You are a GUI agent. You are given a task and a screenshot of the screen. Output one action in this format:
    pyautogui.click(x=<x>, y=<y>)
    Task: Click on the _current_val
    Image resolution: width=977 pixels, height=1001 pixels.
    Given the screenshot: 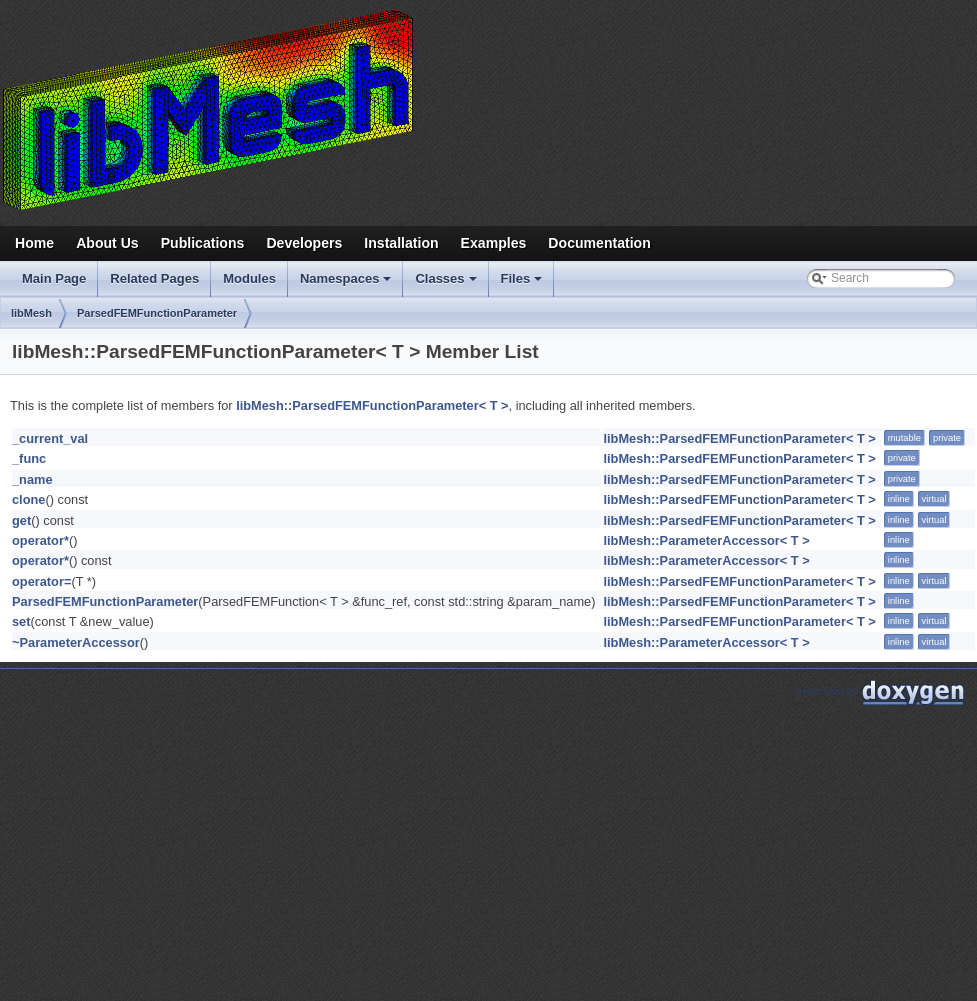 What is the action you would take?
    pyautogui.click(x=50, y=438)
    